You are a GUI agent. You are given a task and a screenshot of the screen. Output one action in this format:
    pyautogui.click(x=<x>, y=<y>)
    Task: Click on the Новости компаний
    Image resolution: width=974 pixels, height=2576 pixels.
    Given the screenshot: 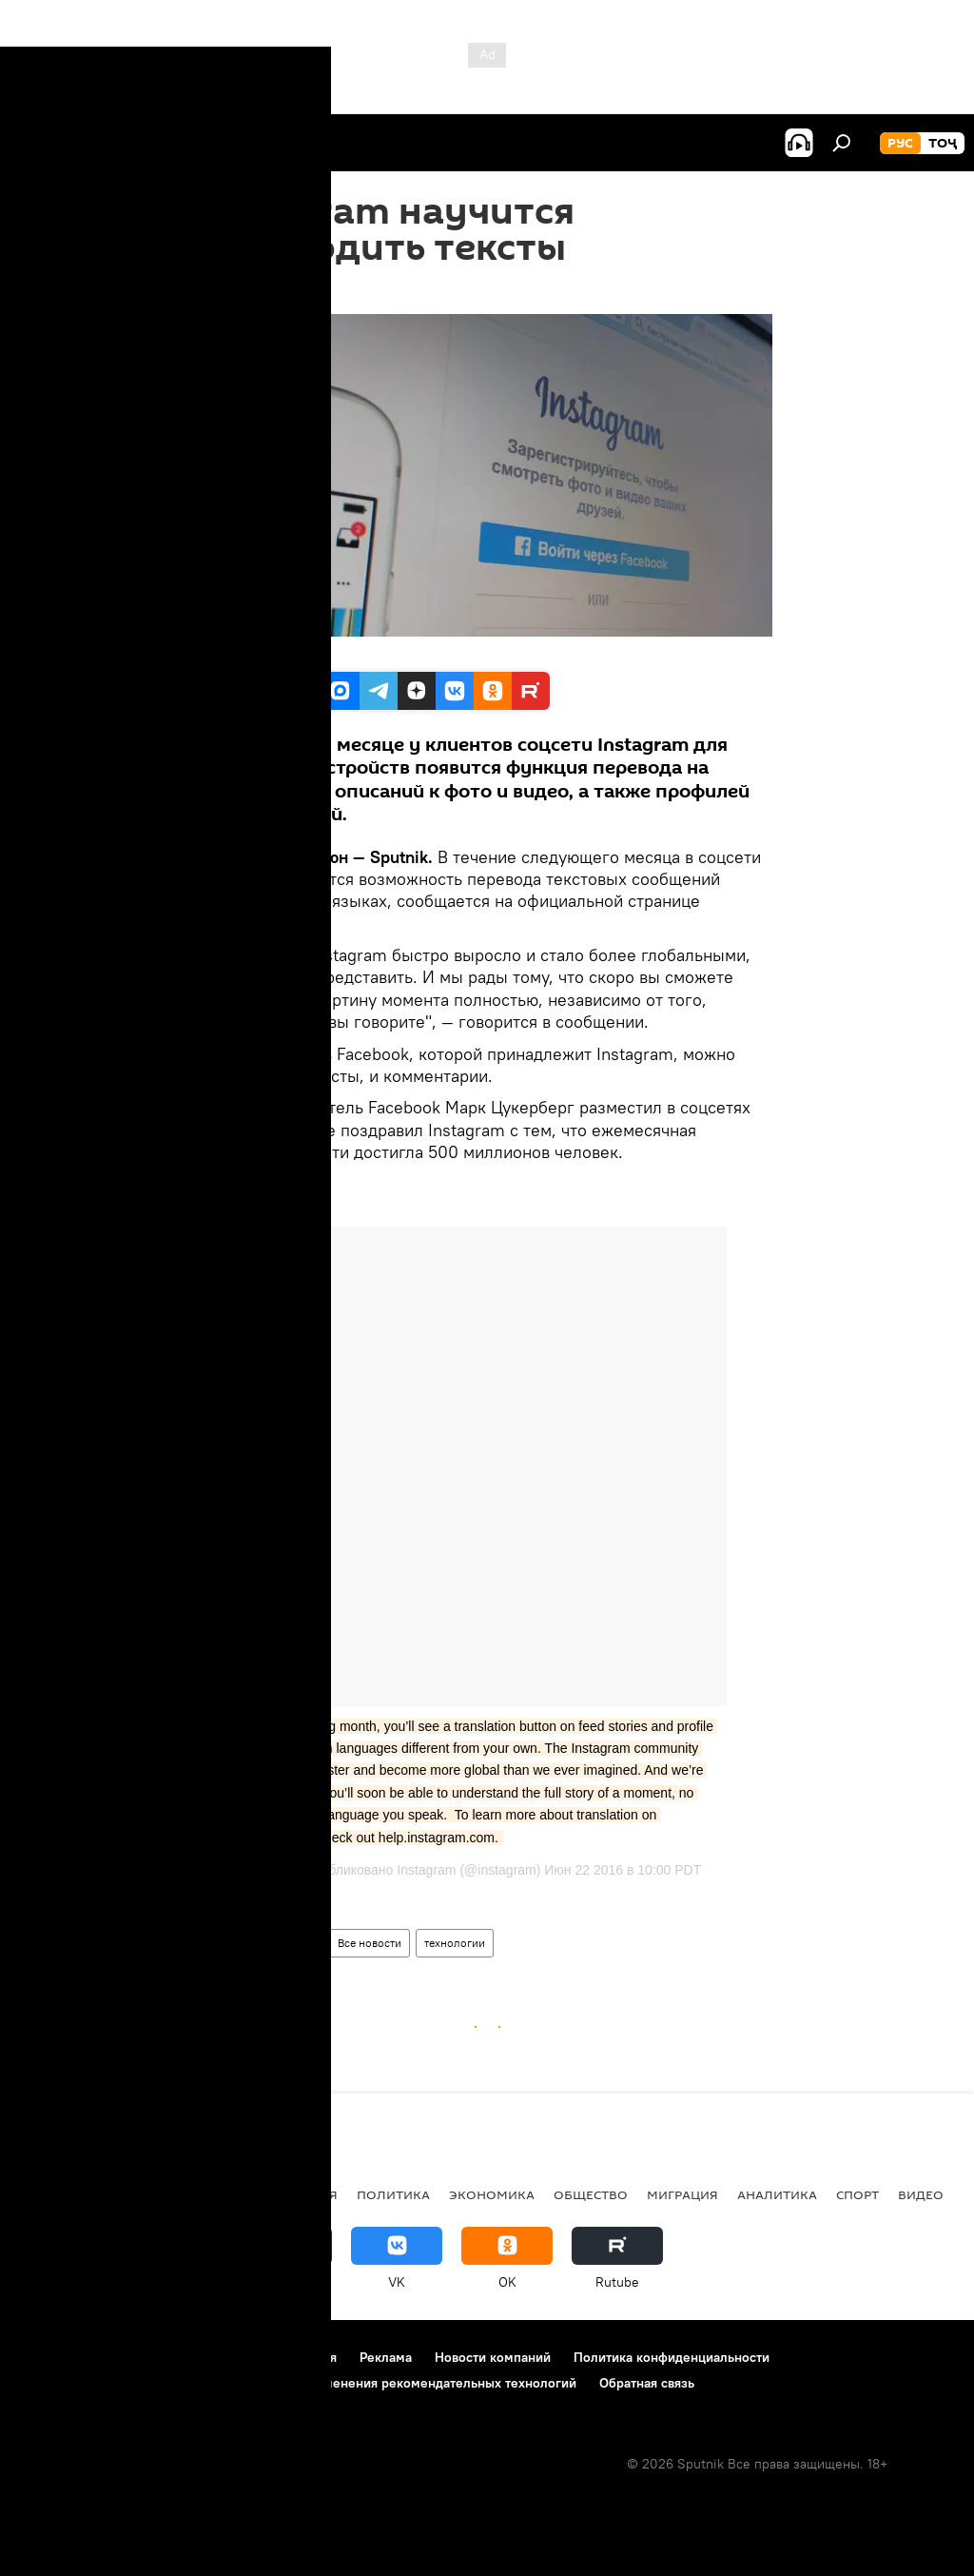 What is the action you would take?
    pyautogui.click(x=493, y=2357)
    